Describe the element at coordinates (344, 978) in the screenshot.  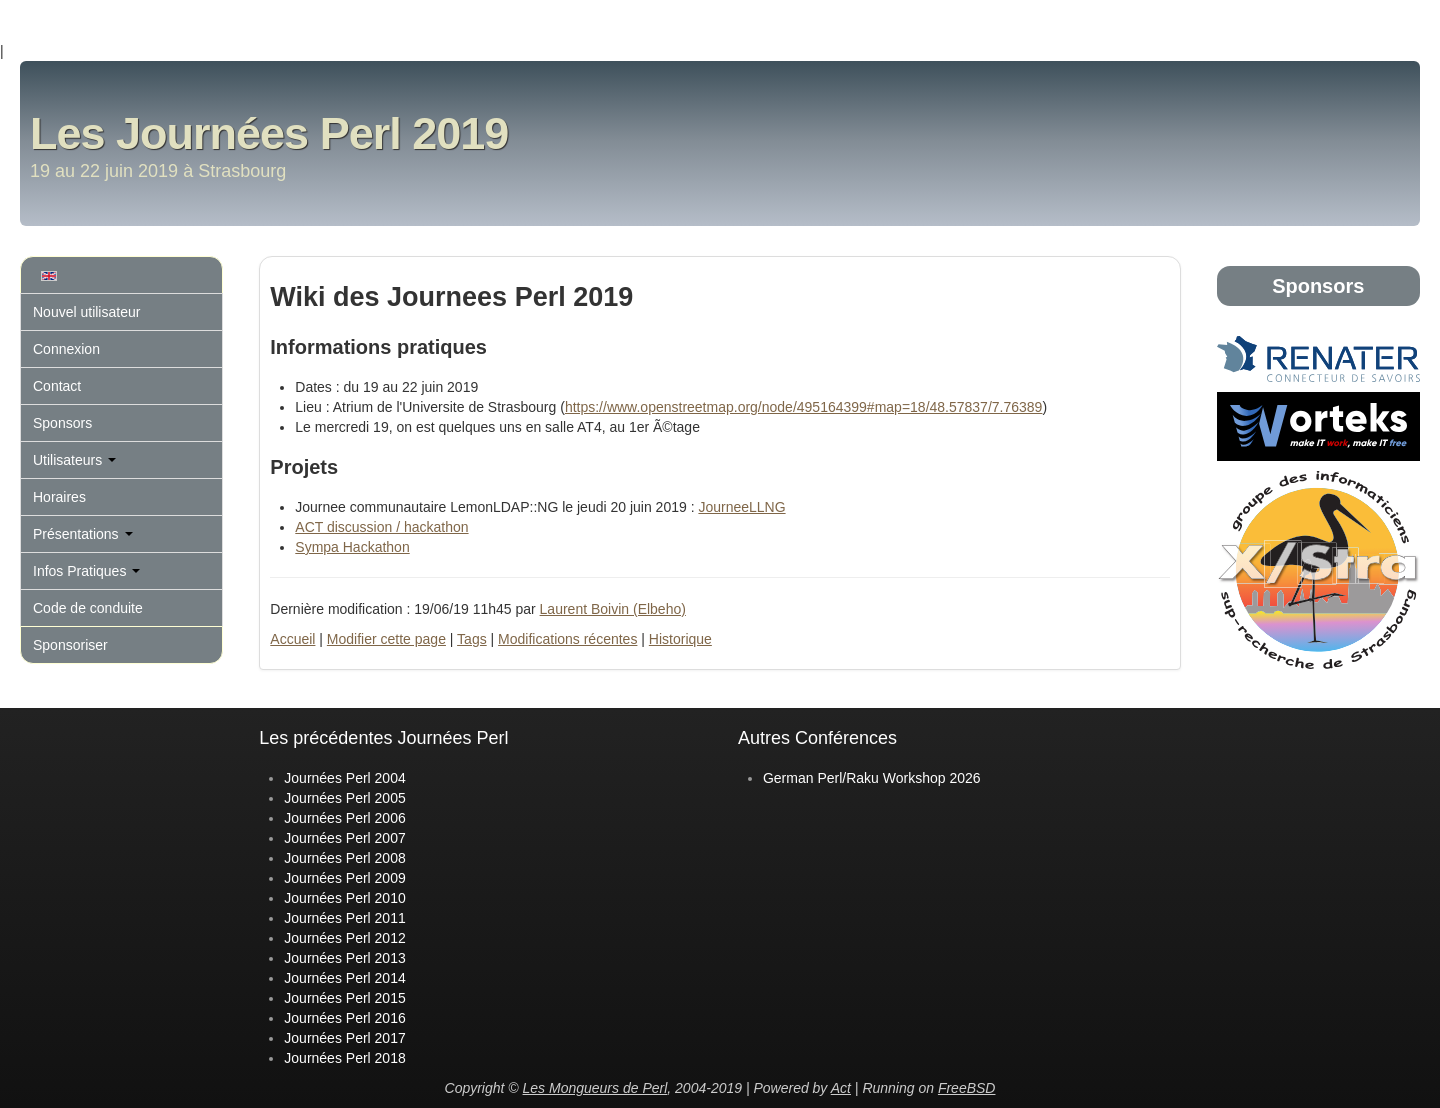
I see `Journées Perl 2014` at that location.